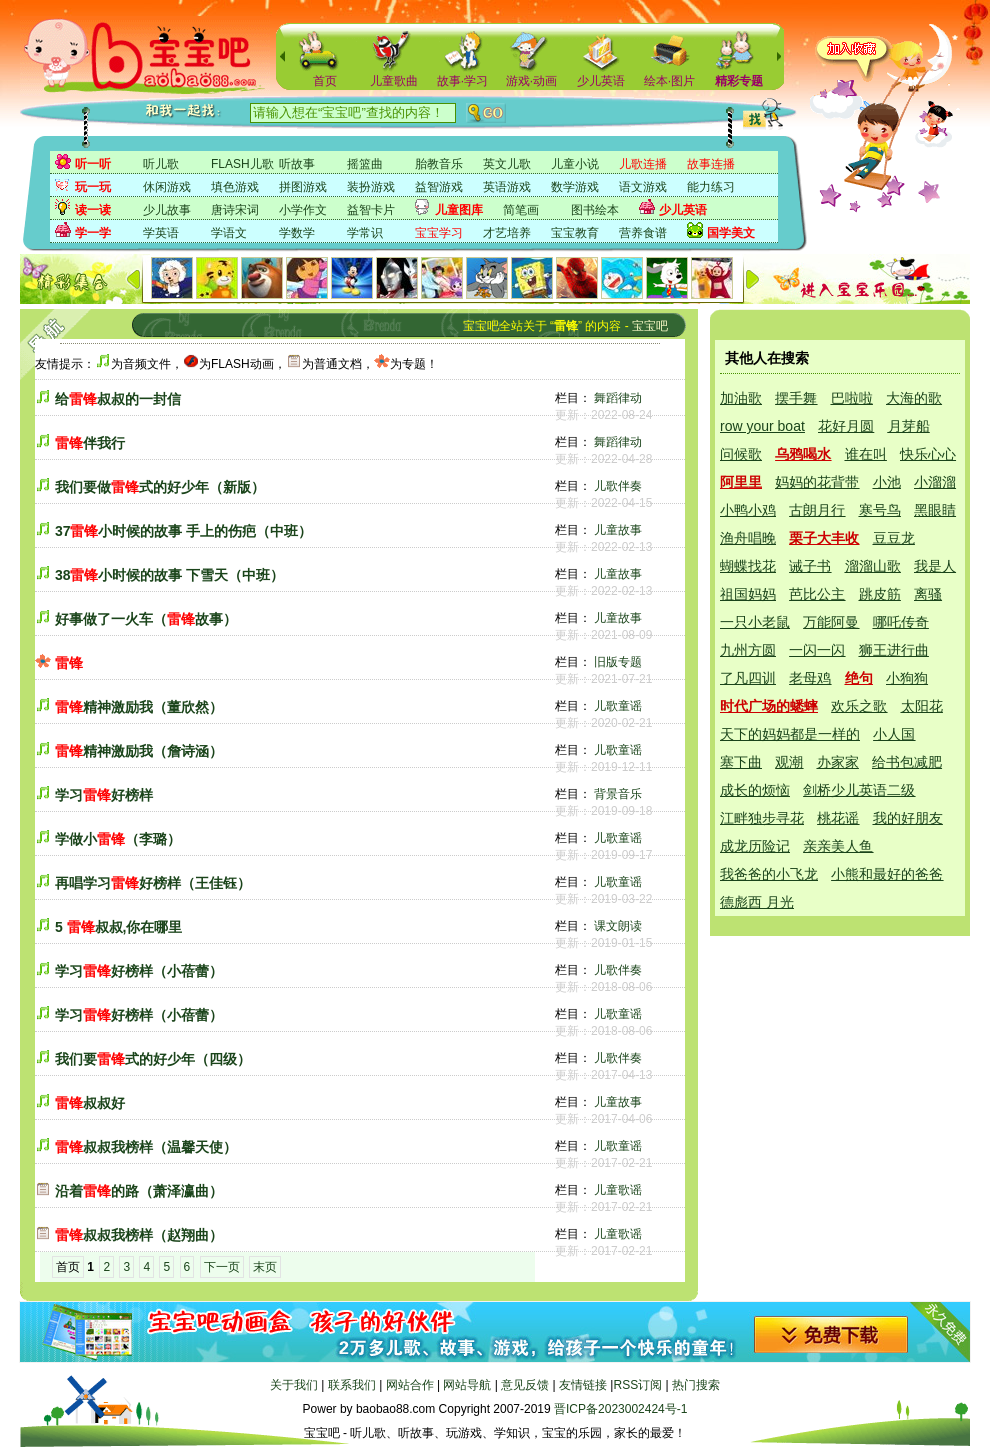 The width and height of the screenshot is (990, 1447). I want to click on 给叔叔的一封信, so click(118, 399).